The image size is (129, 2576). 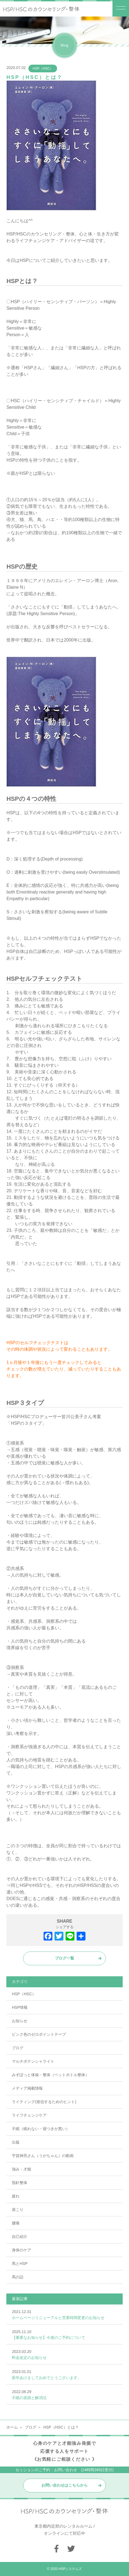 I want to click on ブログ, so click(x=17, y=2048).